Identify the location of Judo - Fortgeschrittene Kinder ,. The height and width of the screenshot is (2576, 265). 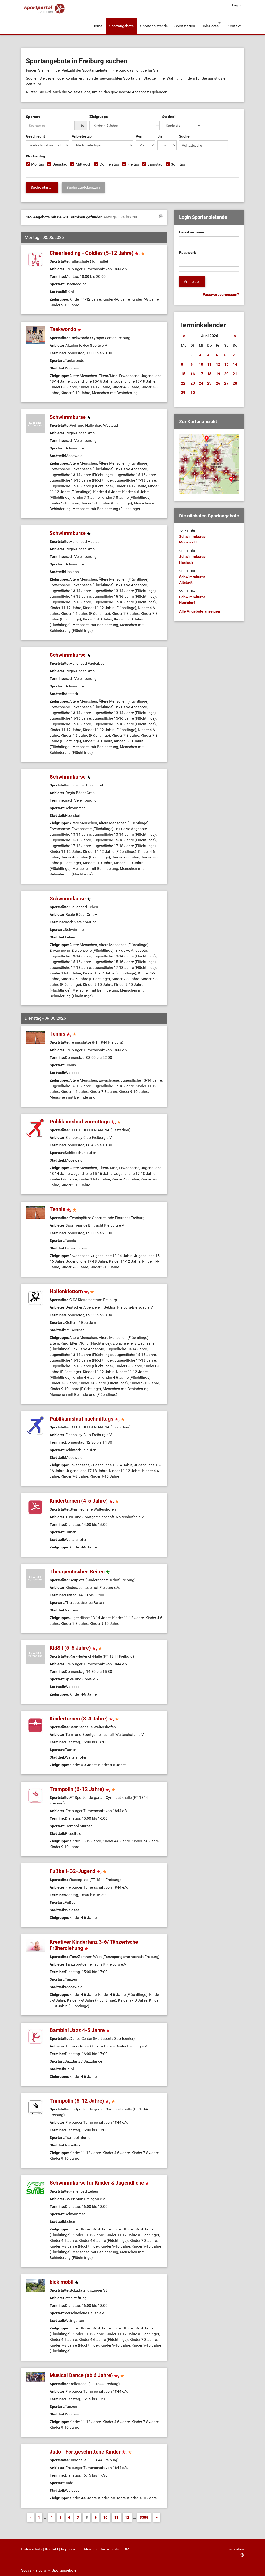
(91, 2447).